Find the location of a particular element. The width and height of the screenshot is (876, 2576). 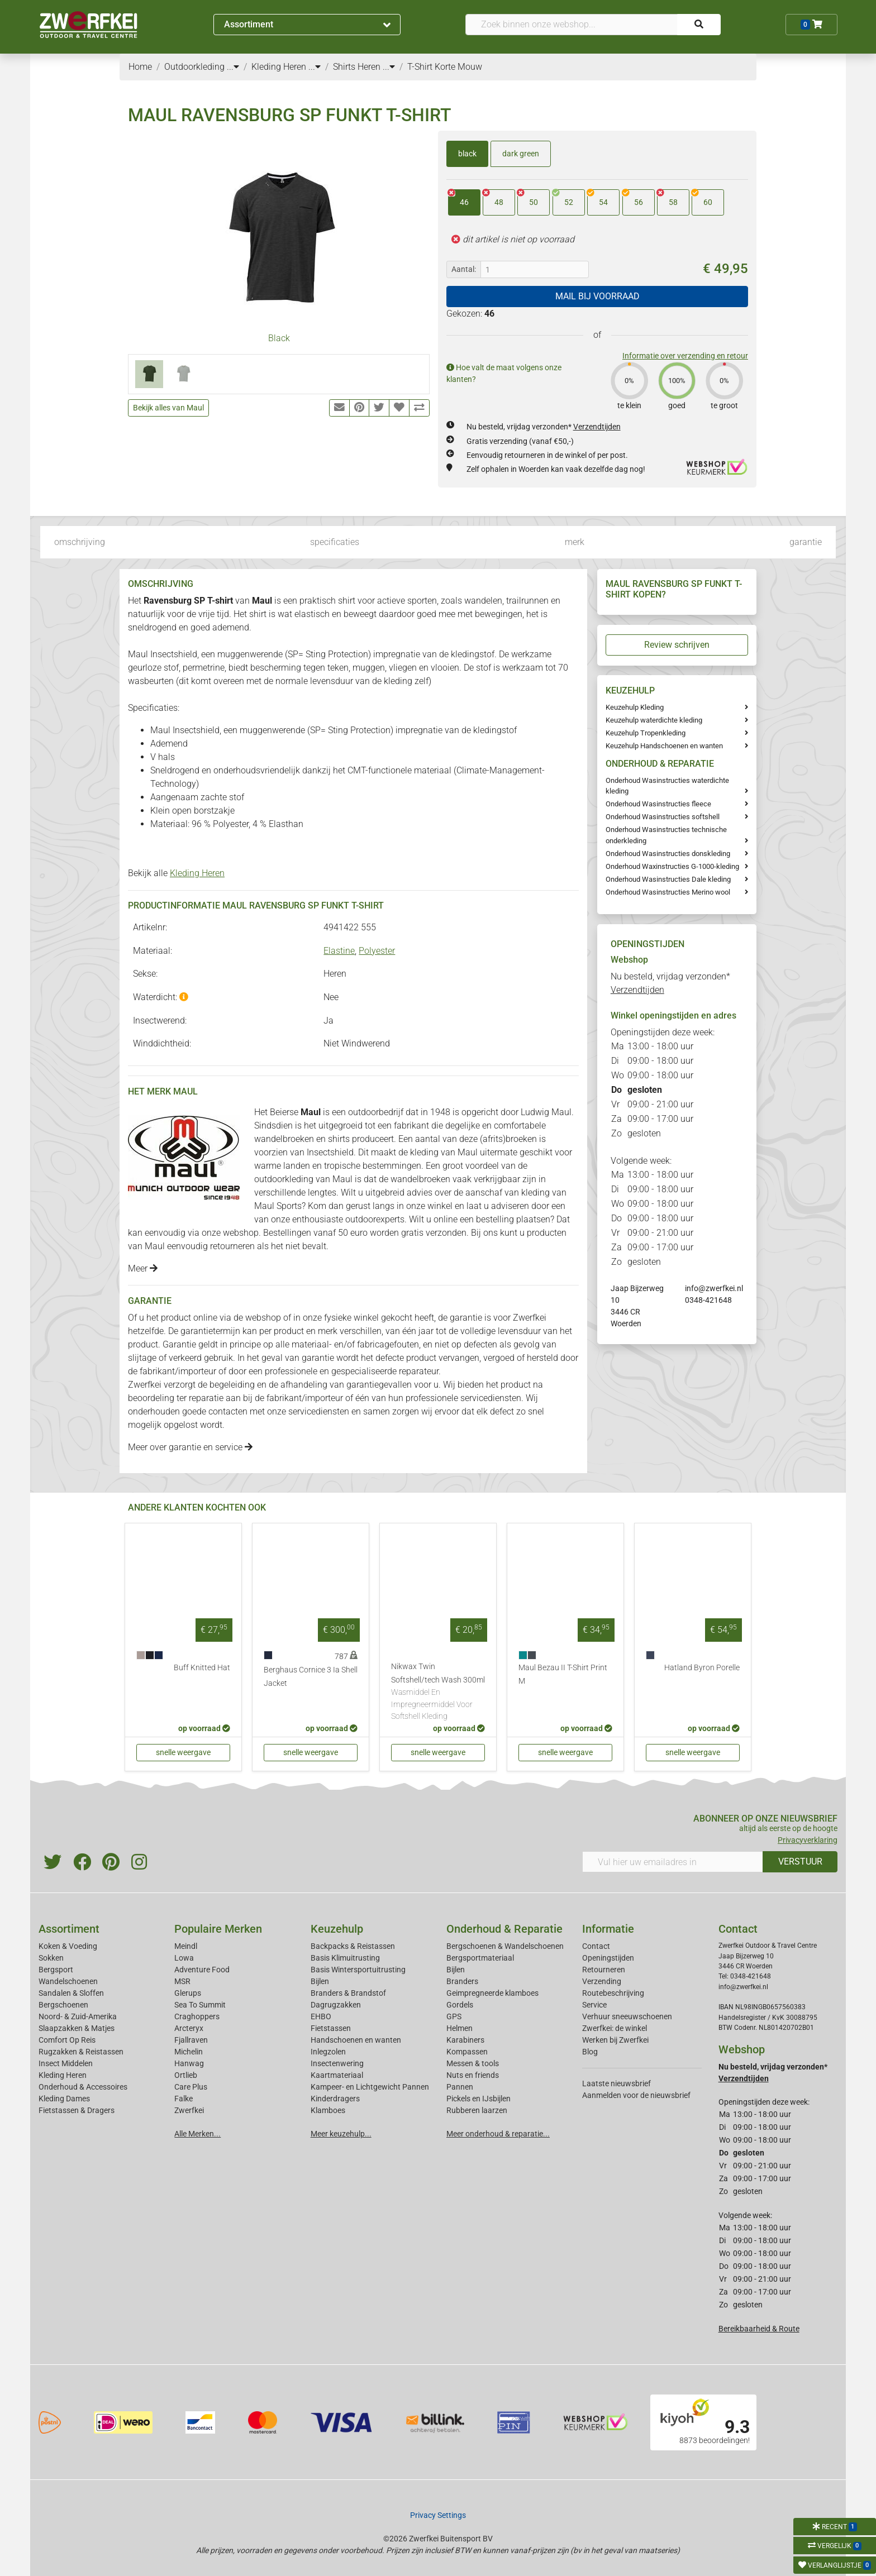

Onderhoud Wasinstructies fleece is located at coordinates (658, 804).